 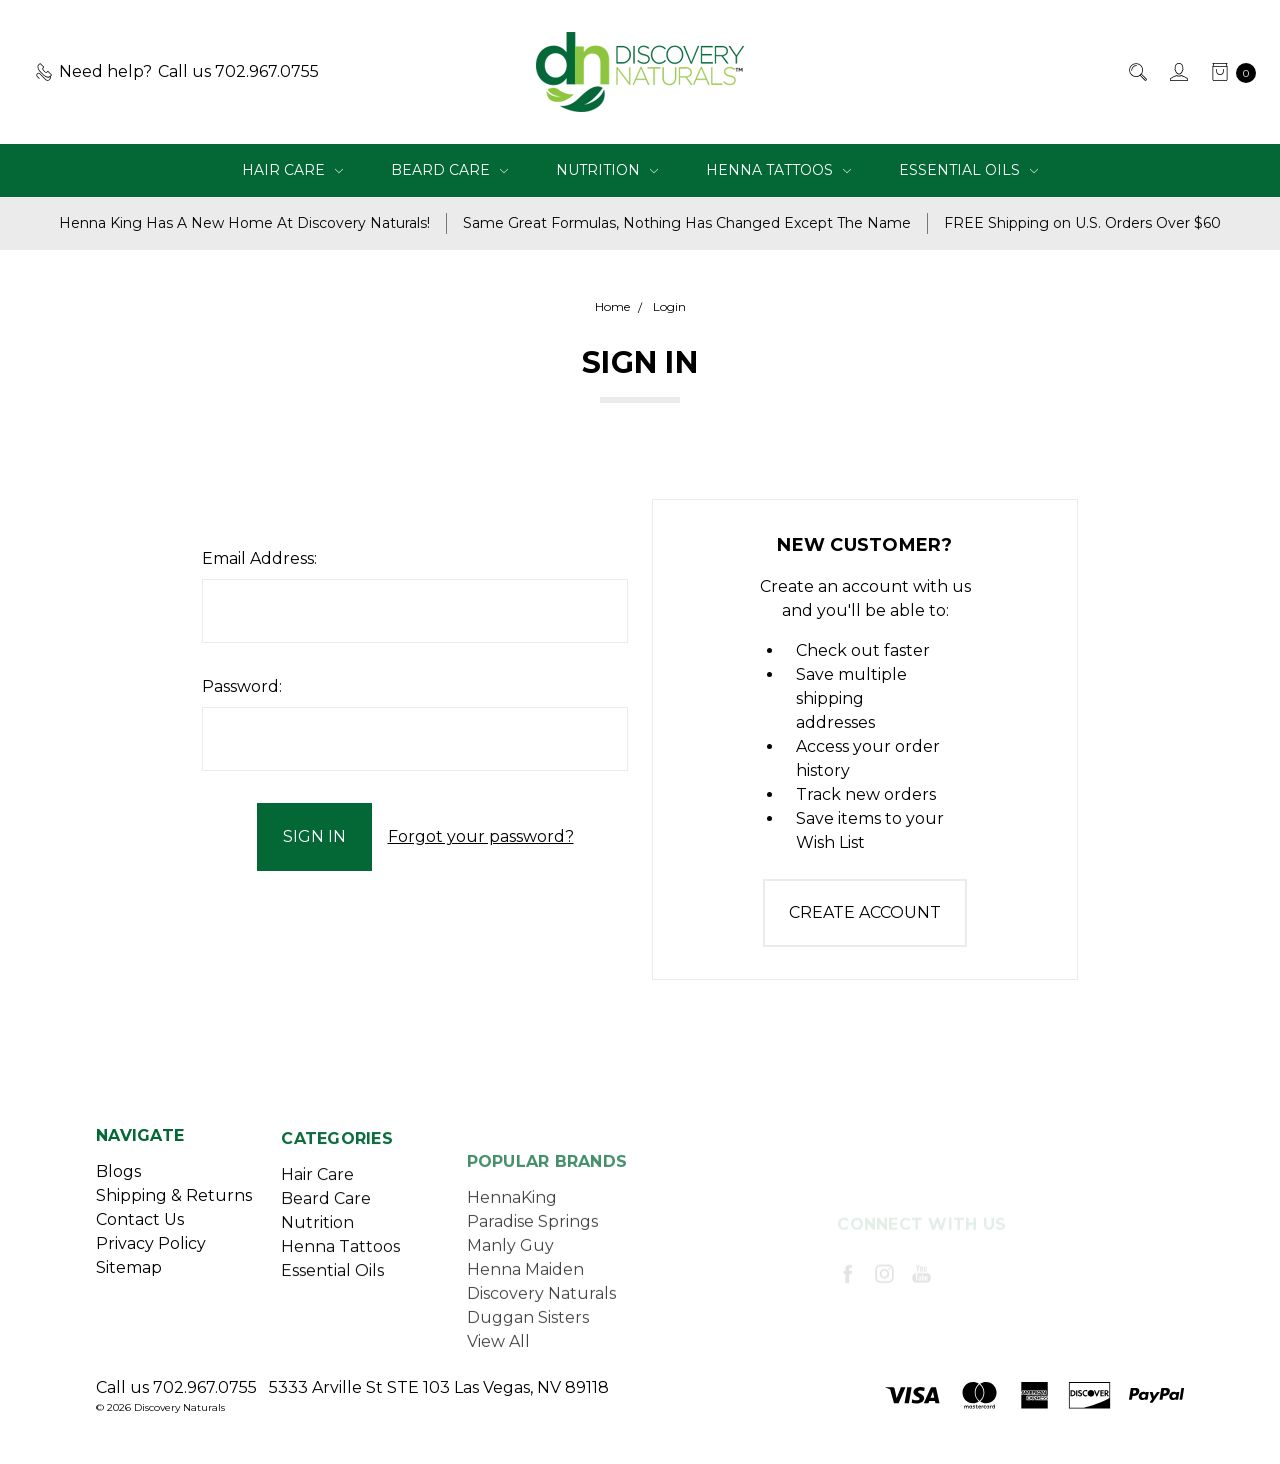 I want to click on Email Address:, so click(x=259, y=558).